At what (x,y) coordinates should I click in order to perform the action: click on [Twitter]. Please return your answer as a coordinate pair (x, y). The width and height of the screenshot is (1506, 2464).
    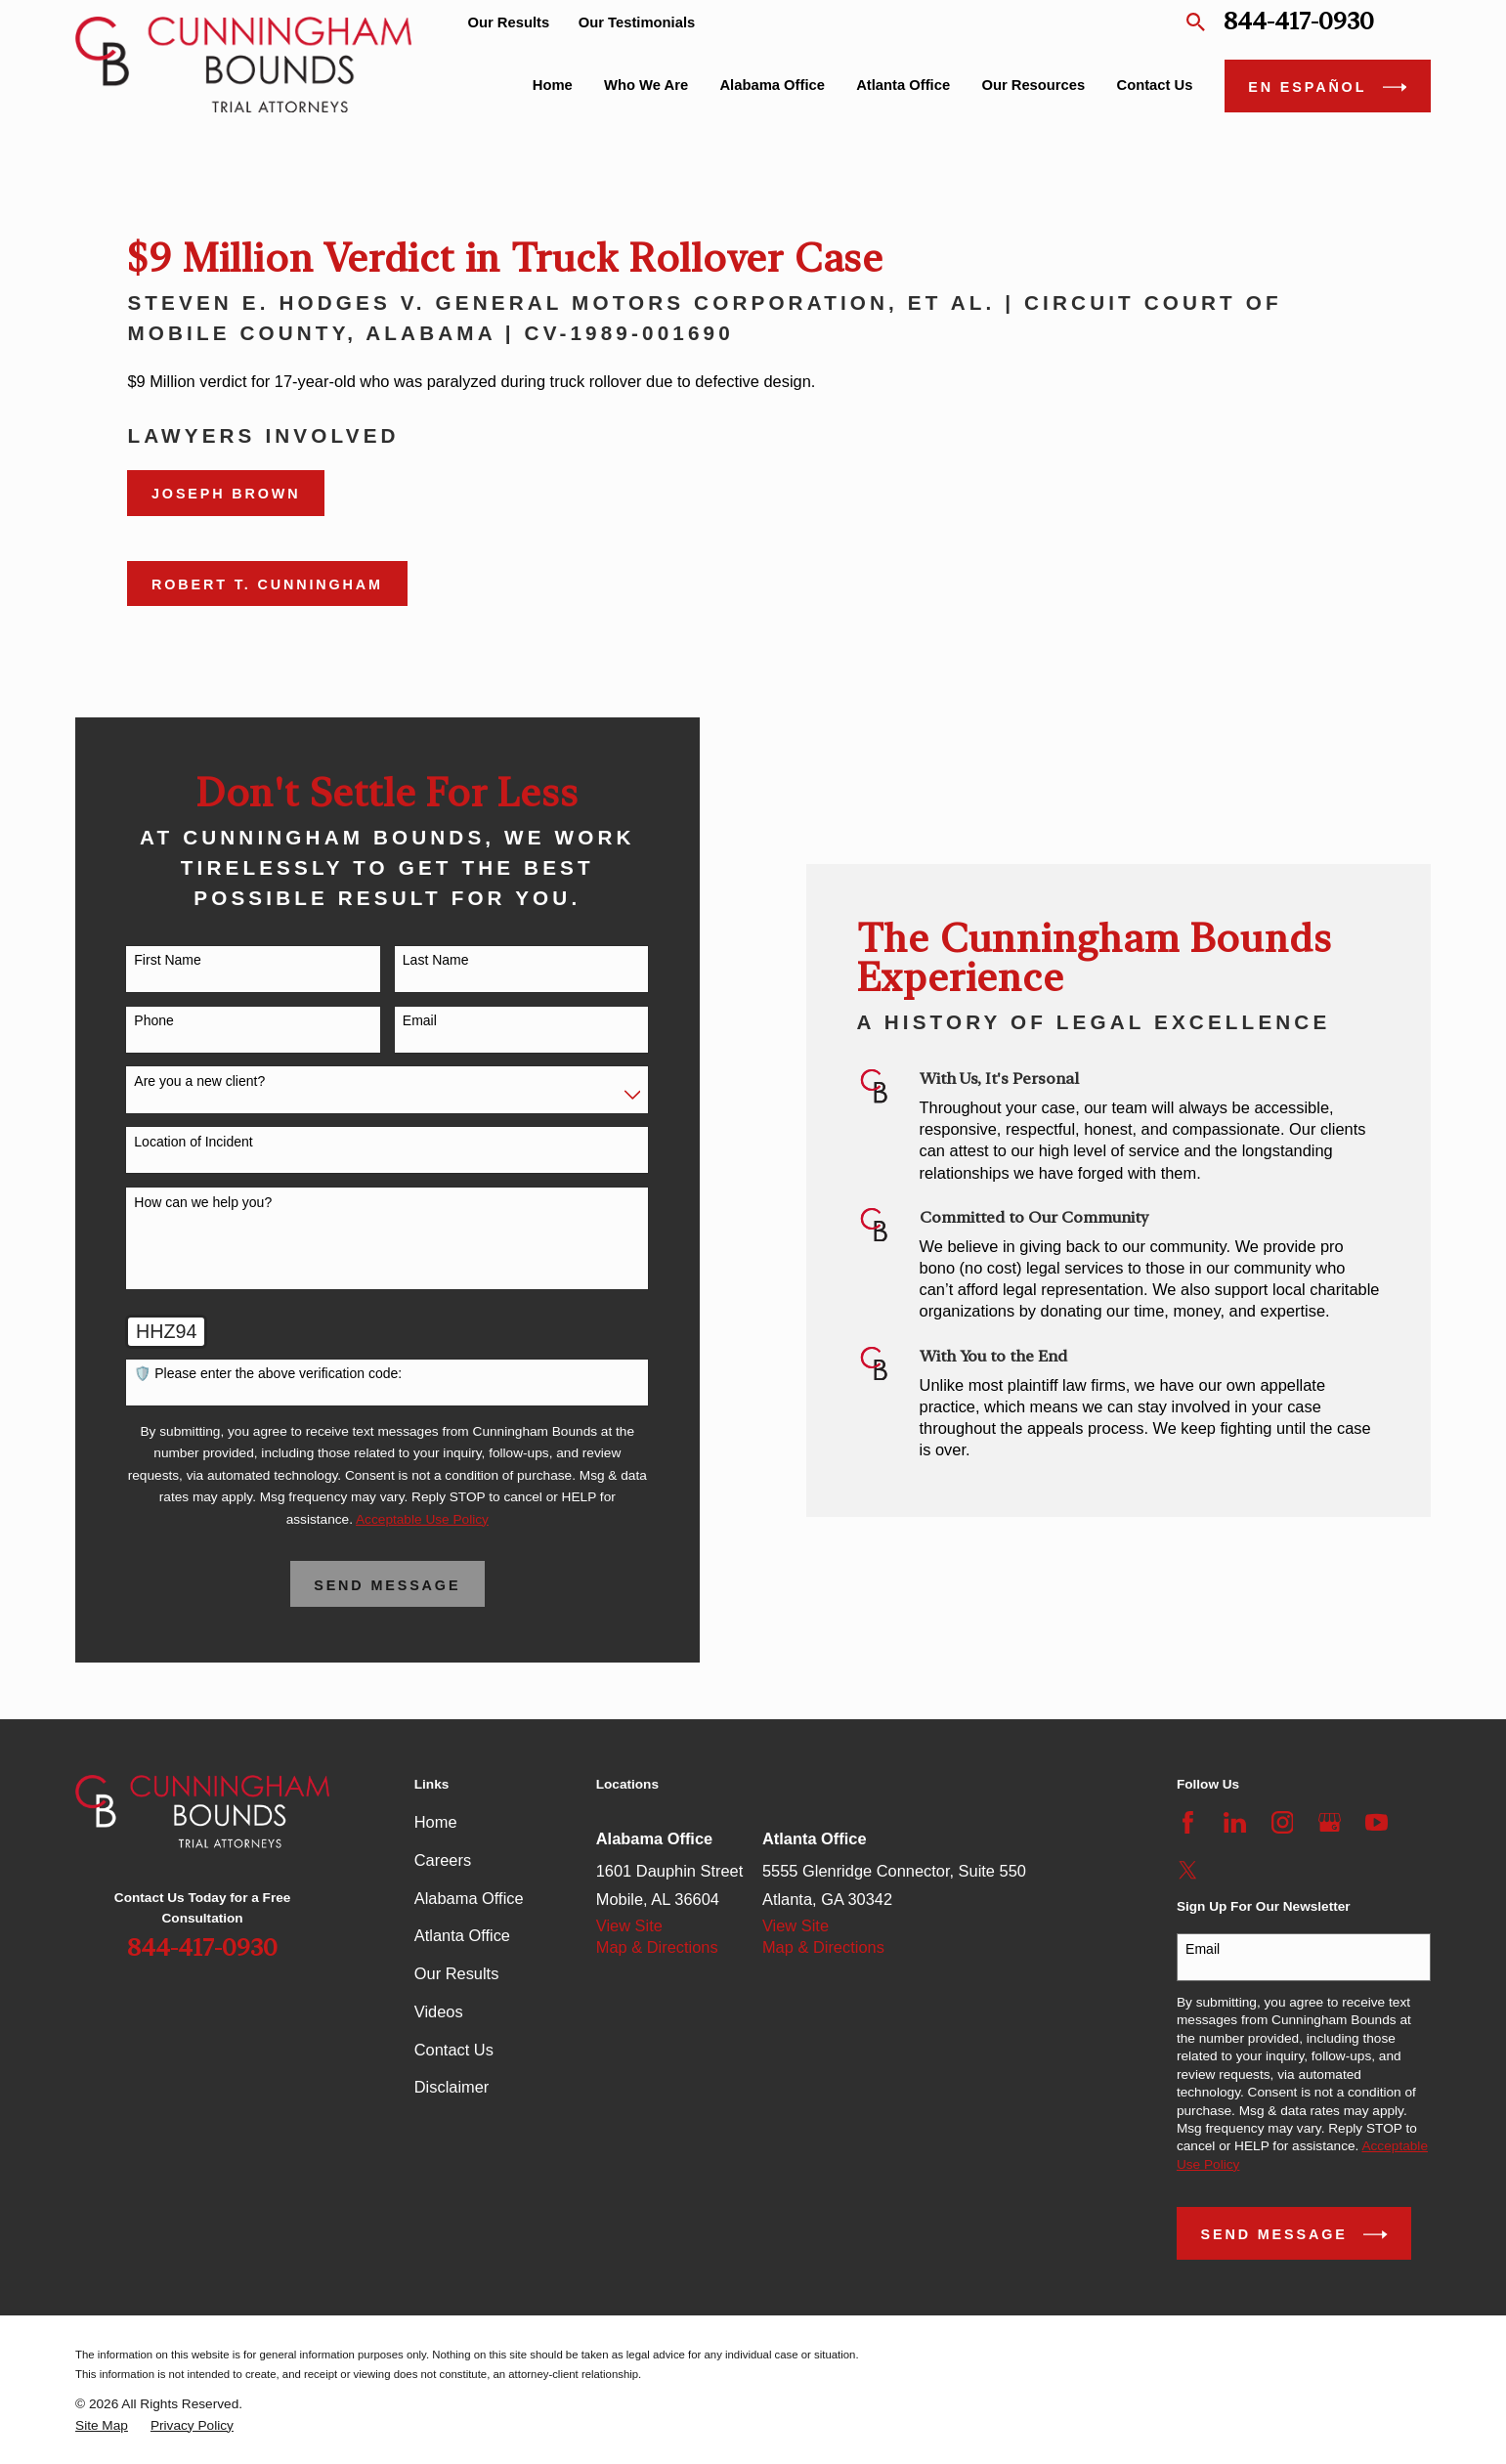
    Looking at the image, I should click on (1188, 1870).